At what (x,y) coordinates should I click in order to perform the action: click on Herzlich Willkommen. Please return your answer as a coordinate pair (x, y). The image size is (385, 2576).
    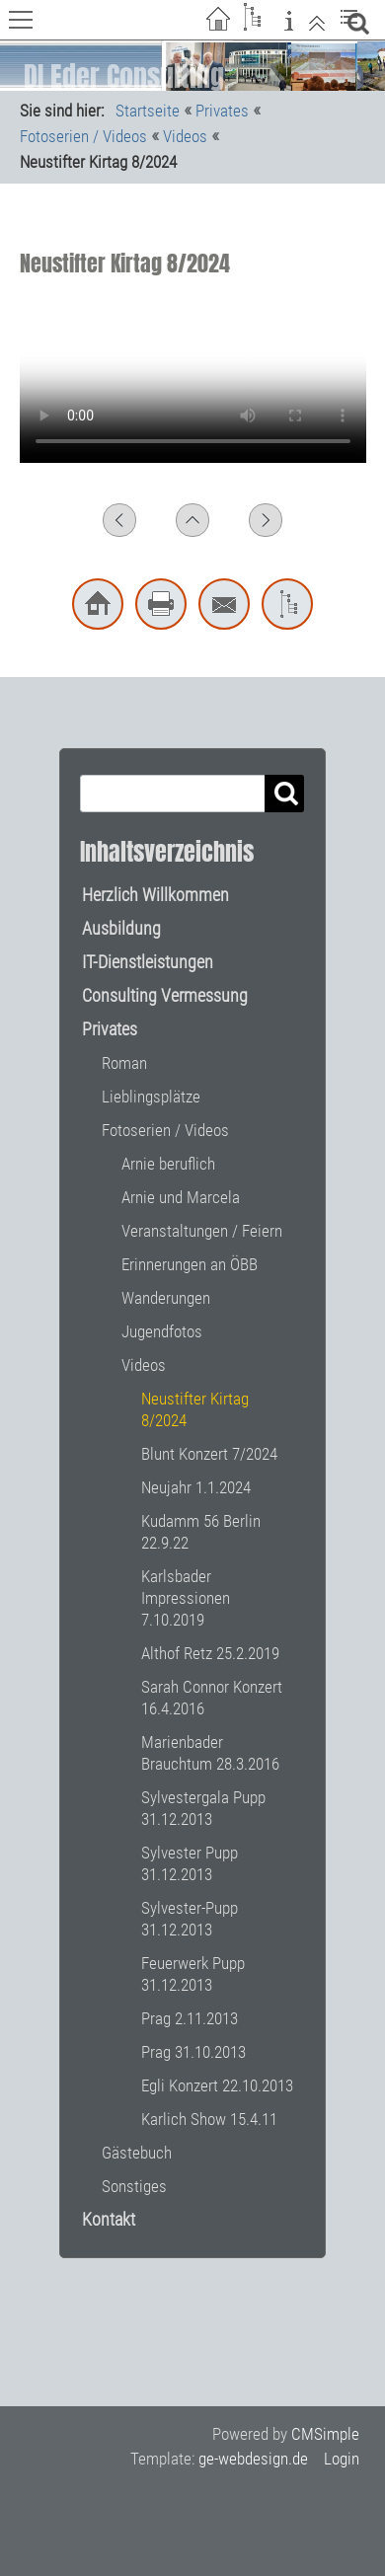
    Looking at the image, I should click on (155, 894).